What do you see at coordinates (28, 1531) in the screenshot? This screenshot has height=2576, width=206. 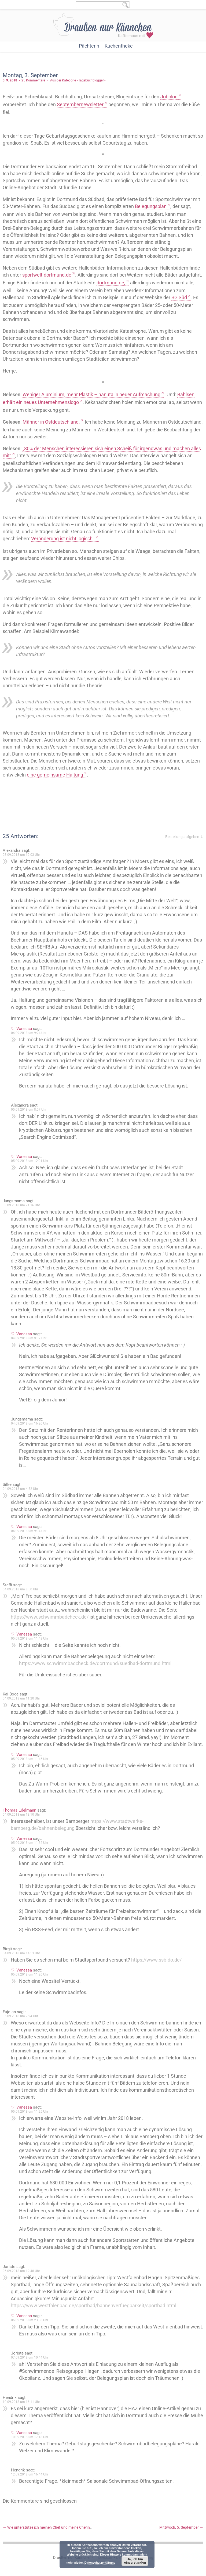 I see `04.09.2018 um 9:34 Uhr` at bounding box center [28, 1531].